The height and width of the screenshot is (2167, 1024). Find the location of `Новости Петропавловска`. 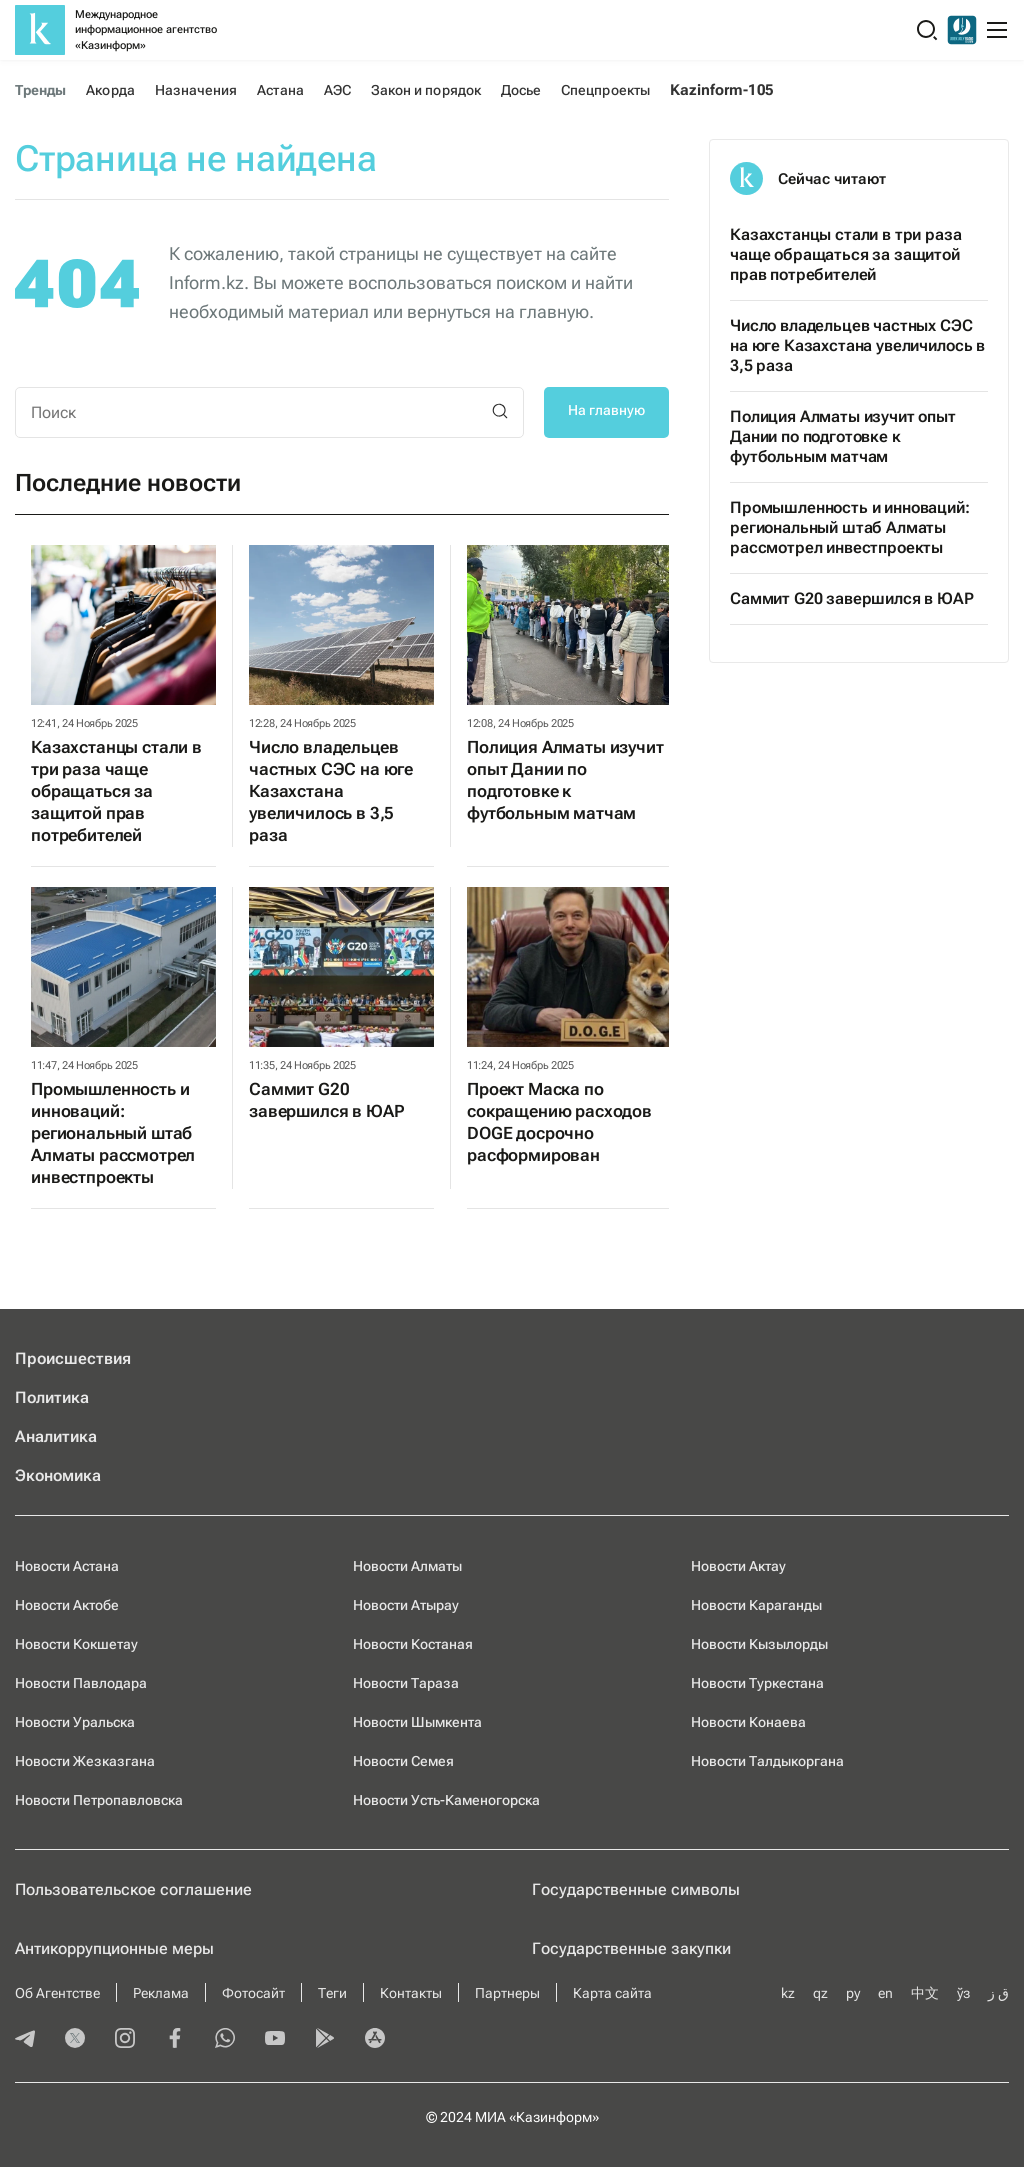

Новости Петропавловска is located at coordinates (99, 1800).